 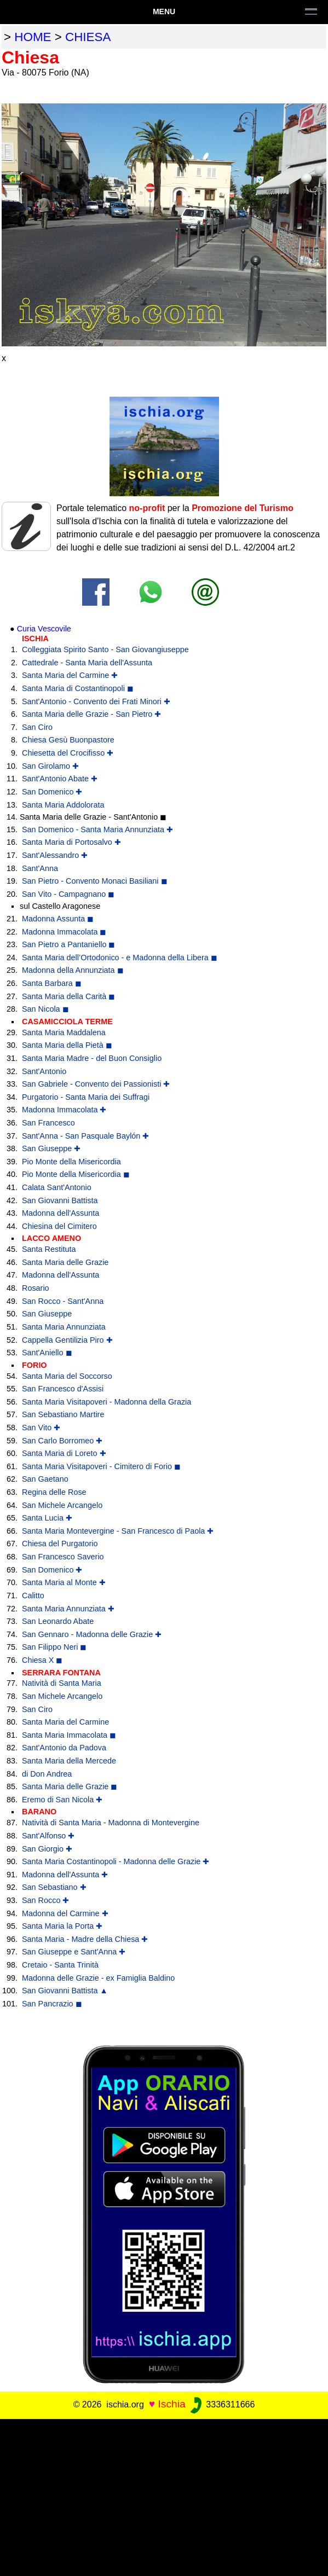 What do you see at coordinates (85, 1097) in the screenshot?
I see `Purgatorio - Santa Maria dei Suffragi` at bounding box center [85, 1097].